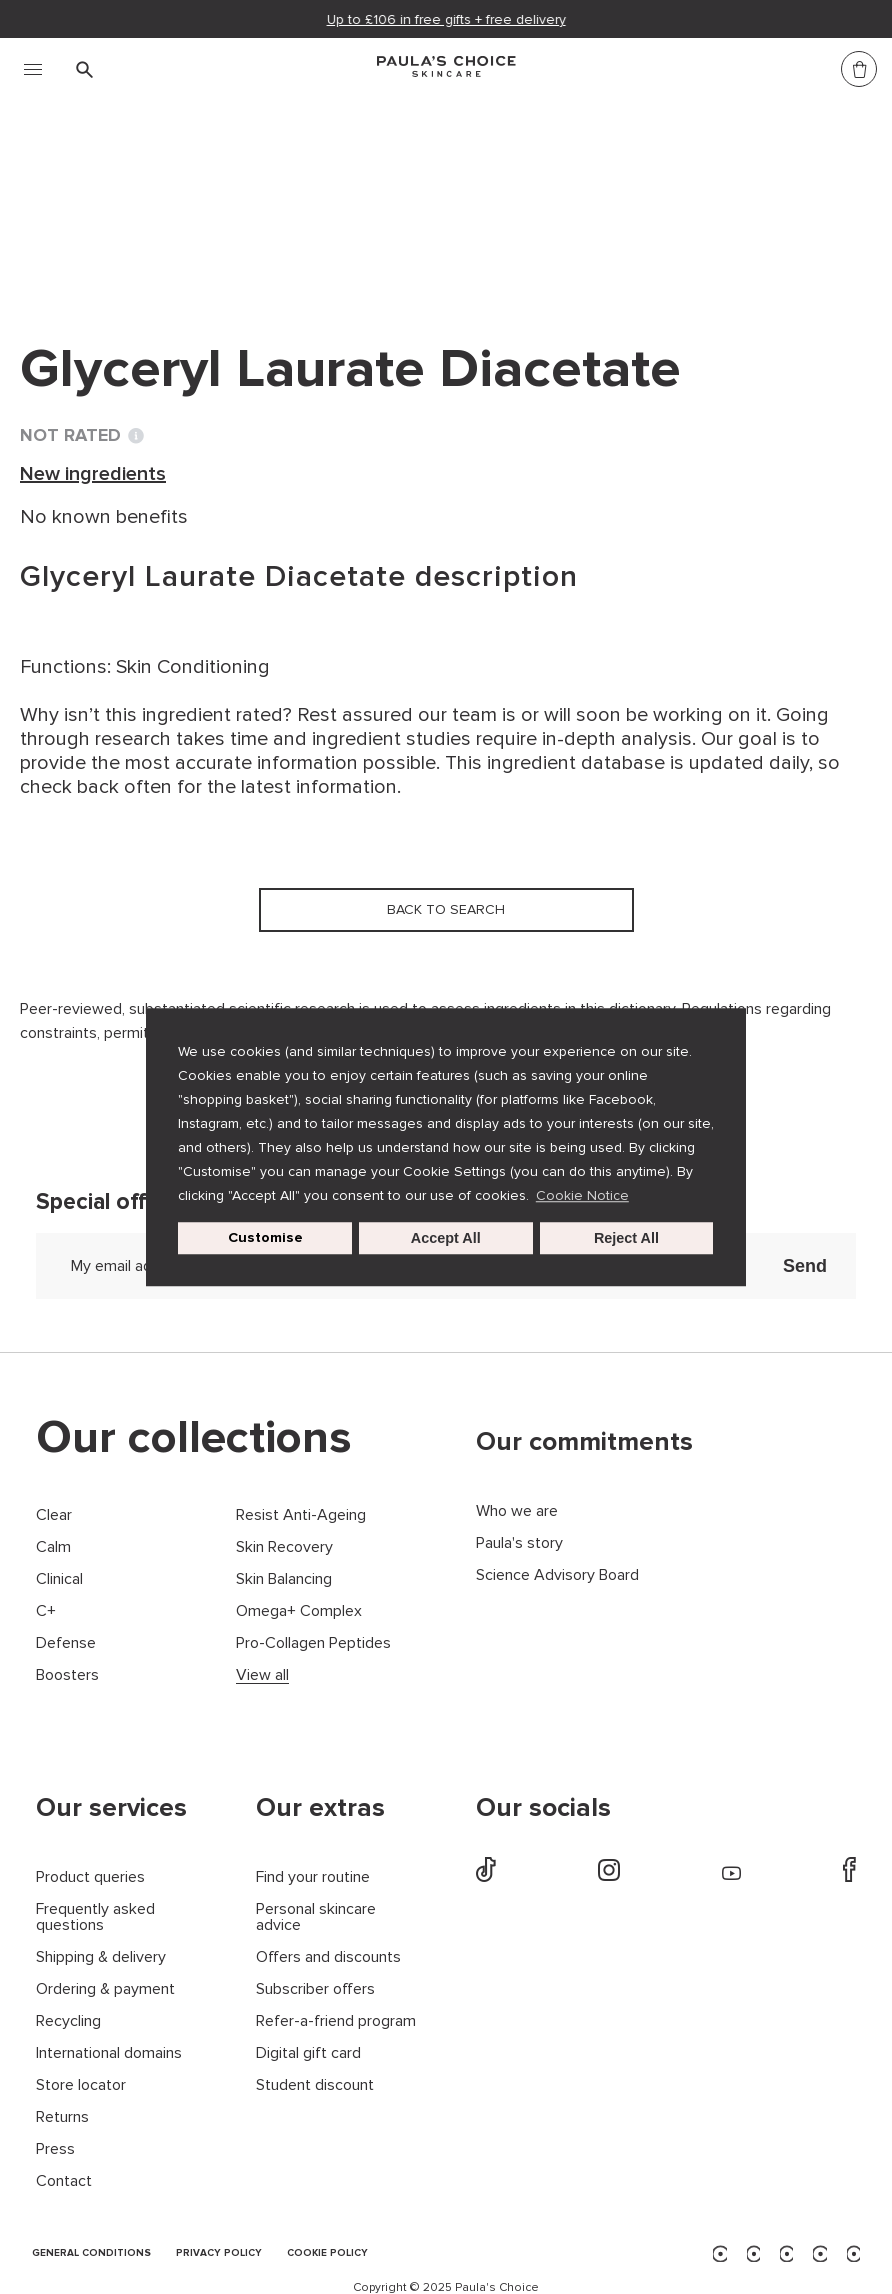 The width and height of the screenshot is (892, 2294). Describe the element at coordinates (320, 1808) in the screenshot. I see `Our extras` at that location.